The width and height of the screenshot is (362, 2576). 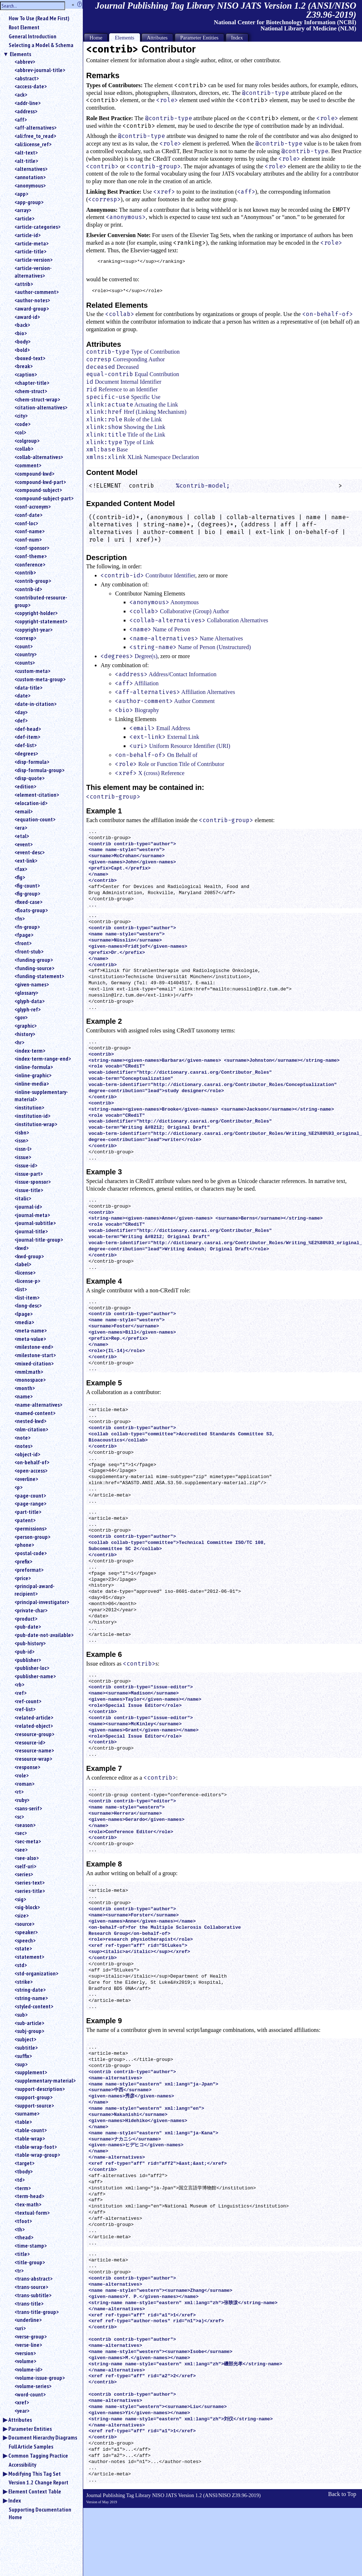 What do you see at coordinates (23, 2237) in the screenshot?
I see `<thead>` at bounding box center [23, 2237].